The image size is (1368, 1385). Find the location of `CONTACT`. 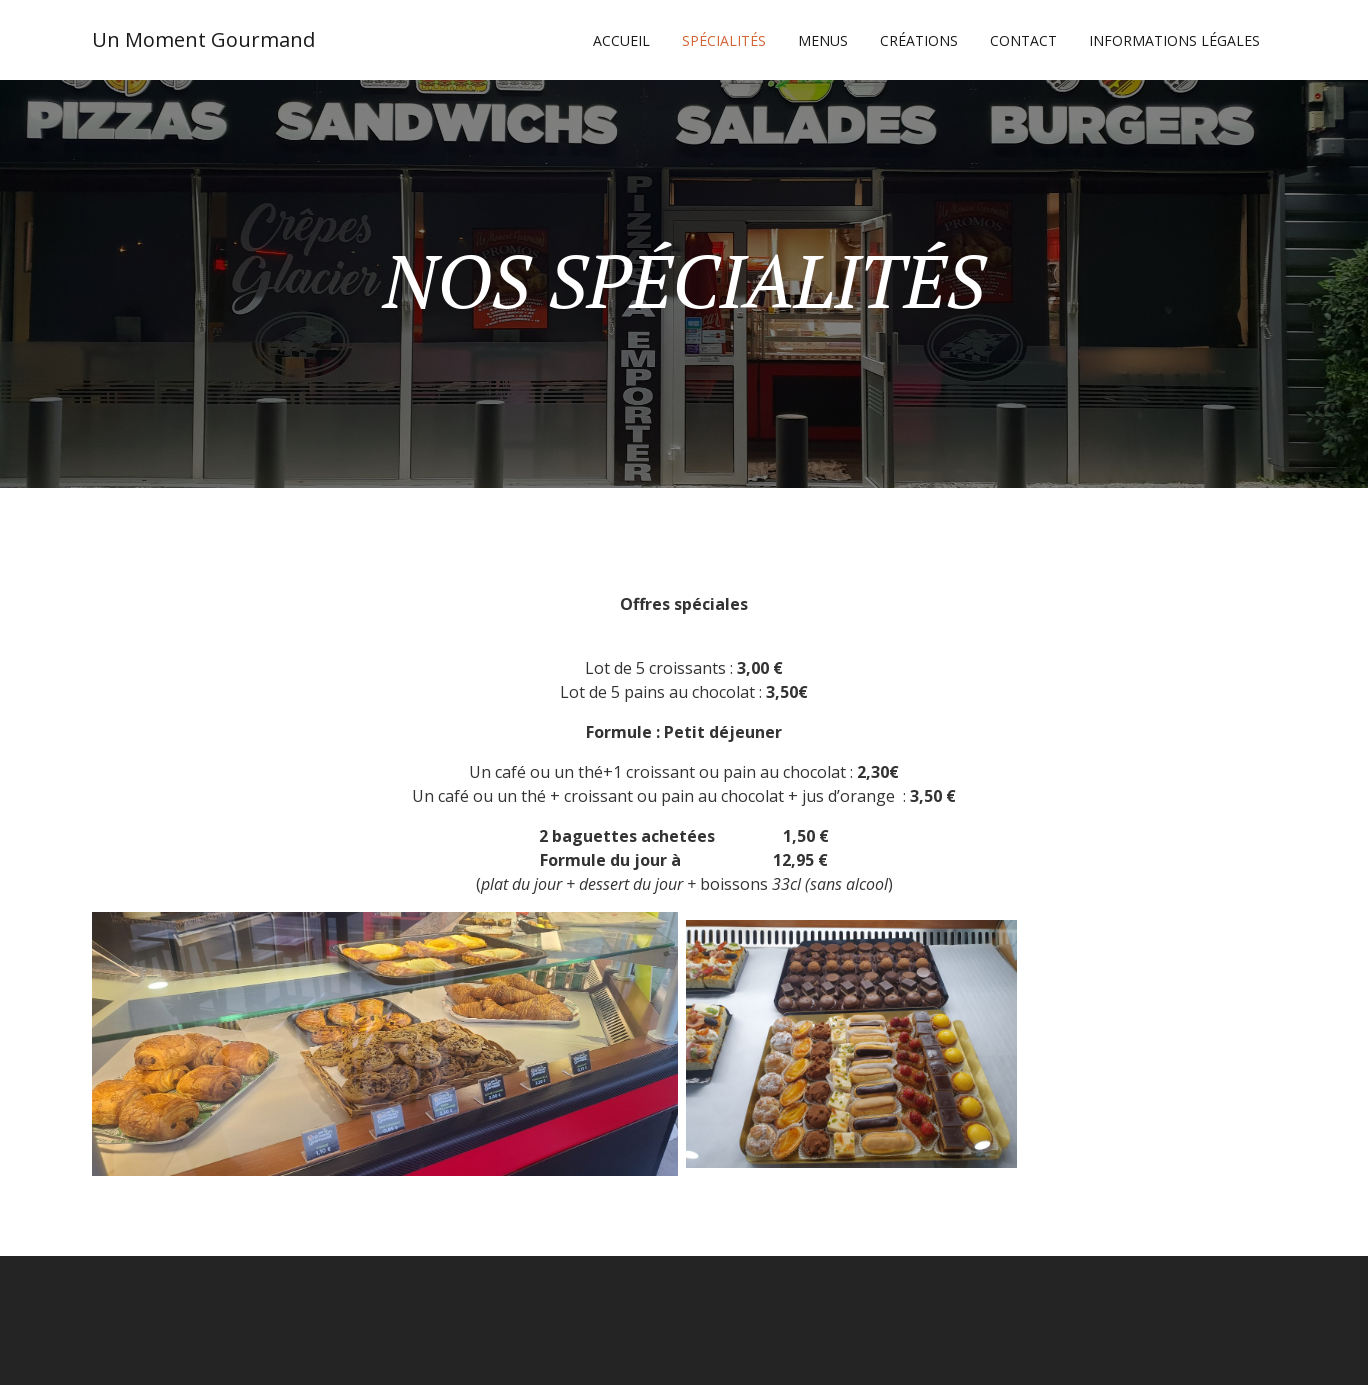

CONTACT is located at coordinates (1023, 40).